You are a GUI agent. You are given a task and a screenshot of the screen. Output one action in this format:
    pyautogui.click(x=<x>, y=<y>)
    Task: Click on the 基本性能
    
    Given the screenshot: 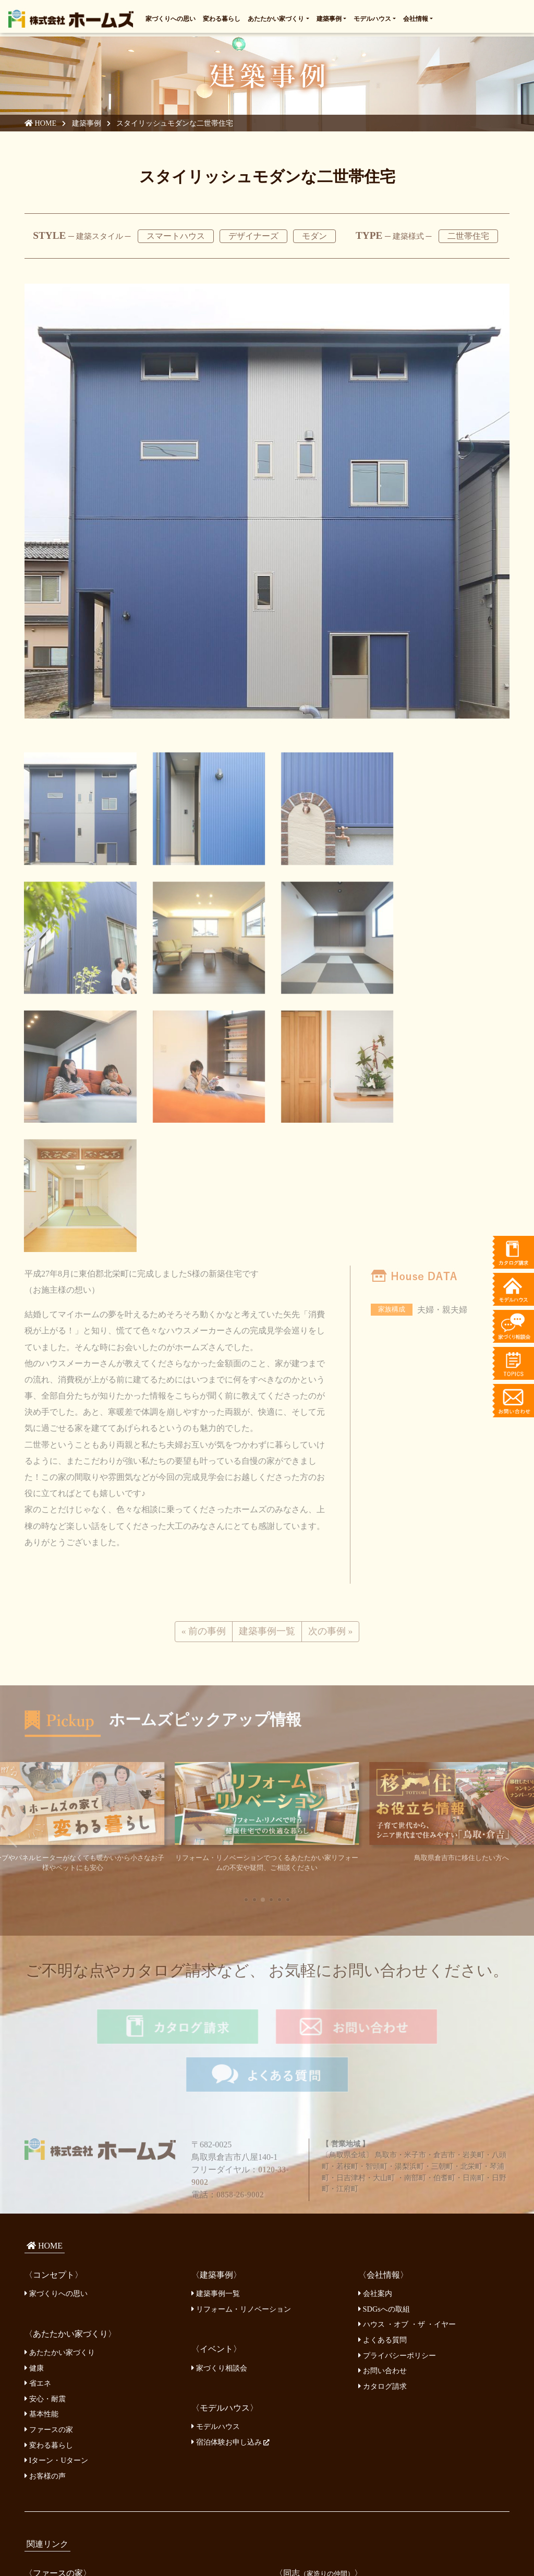 What is the action you would take?
    pyautogui.click(x=41, y=2223)
    